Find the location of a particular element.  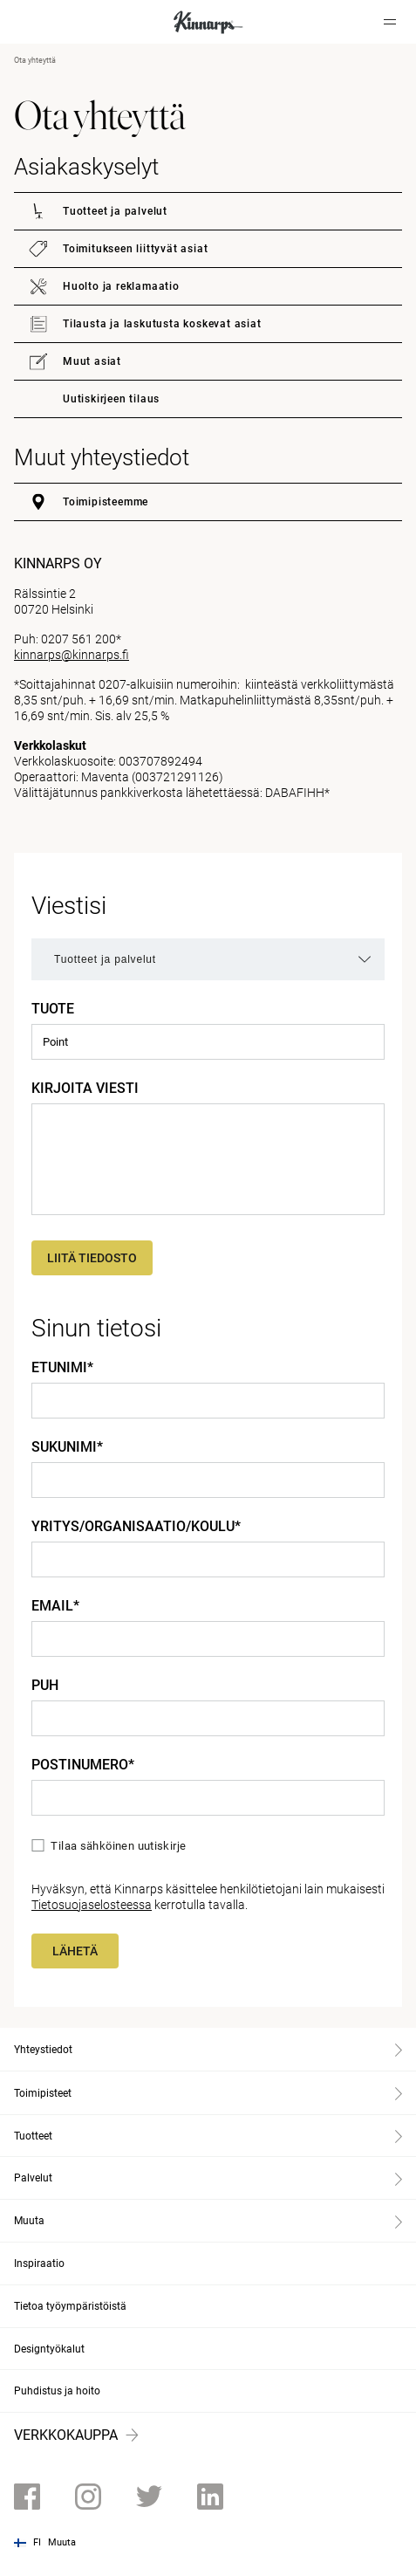

Email* is located at coordinates (55, 1606).